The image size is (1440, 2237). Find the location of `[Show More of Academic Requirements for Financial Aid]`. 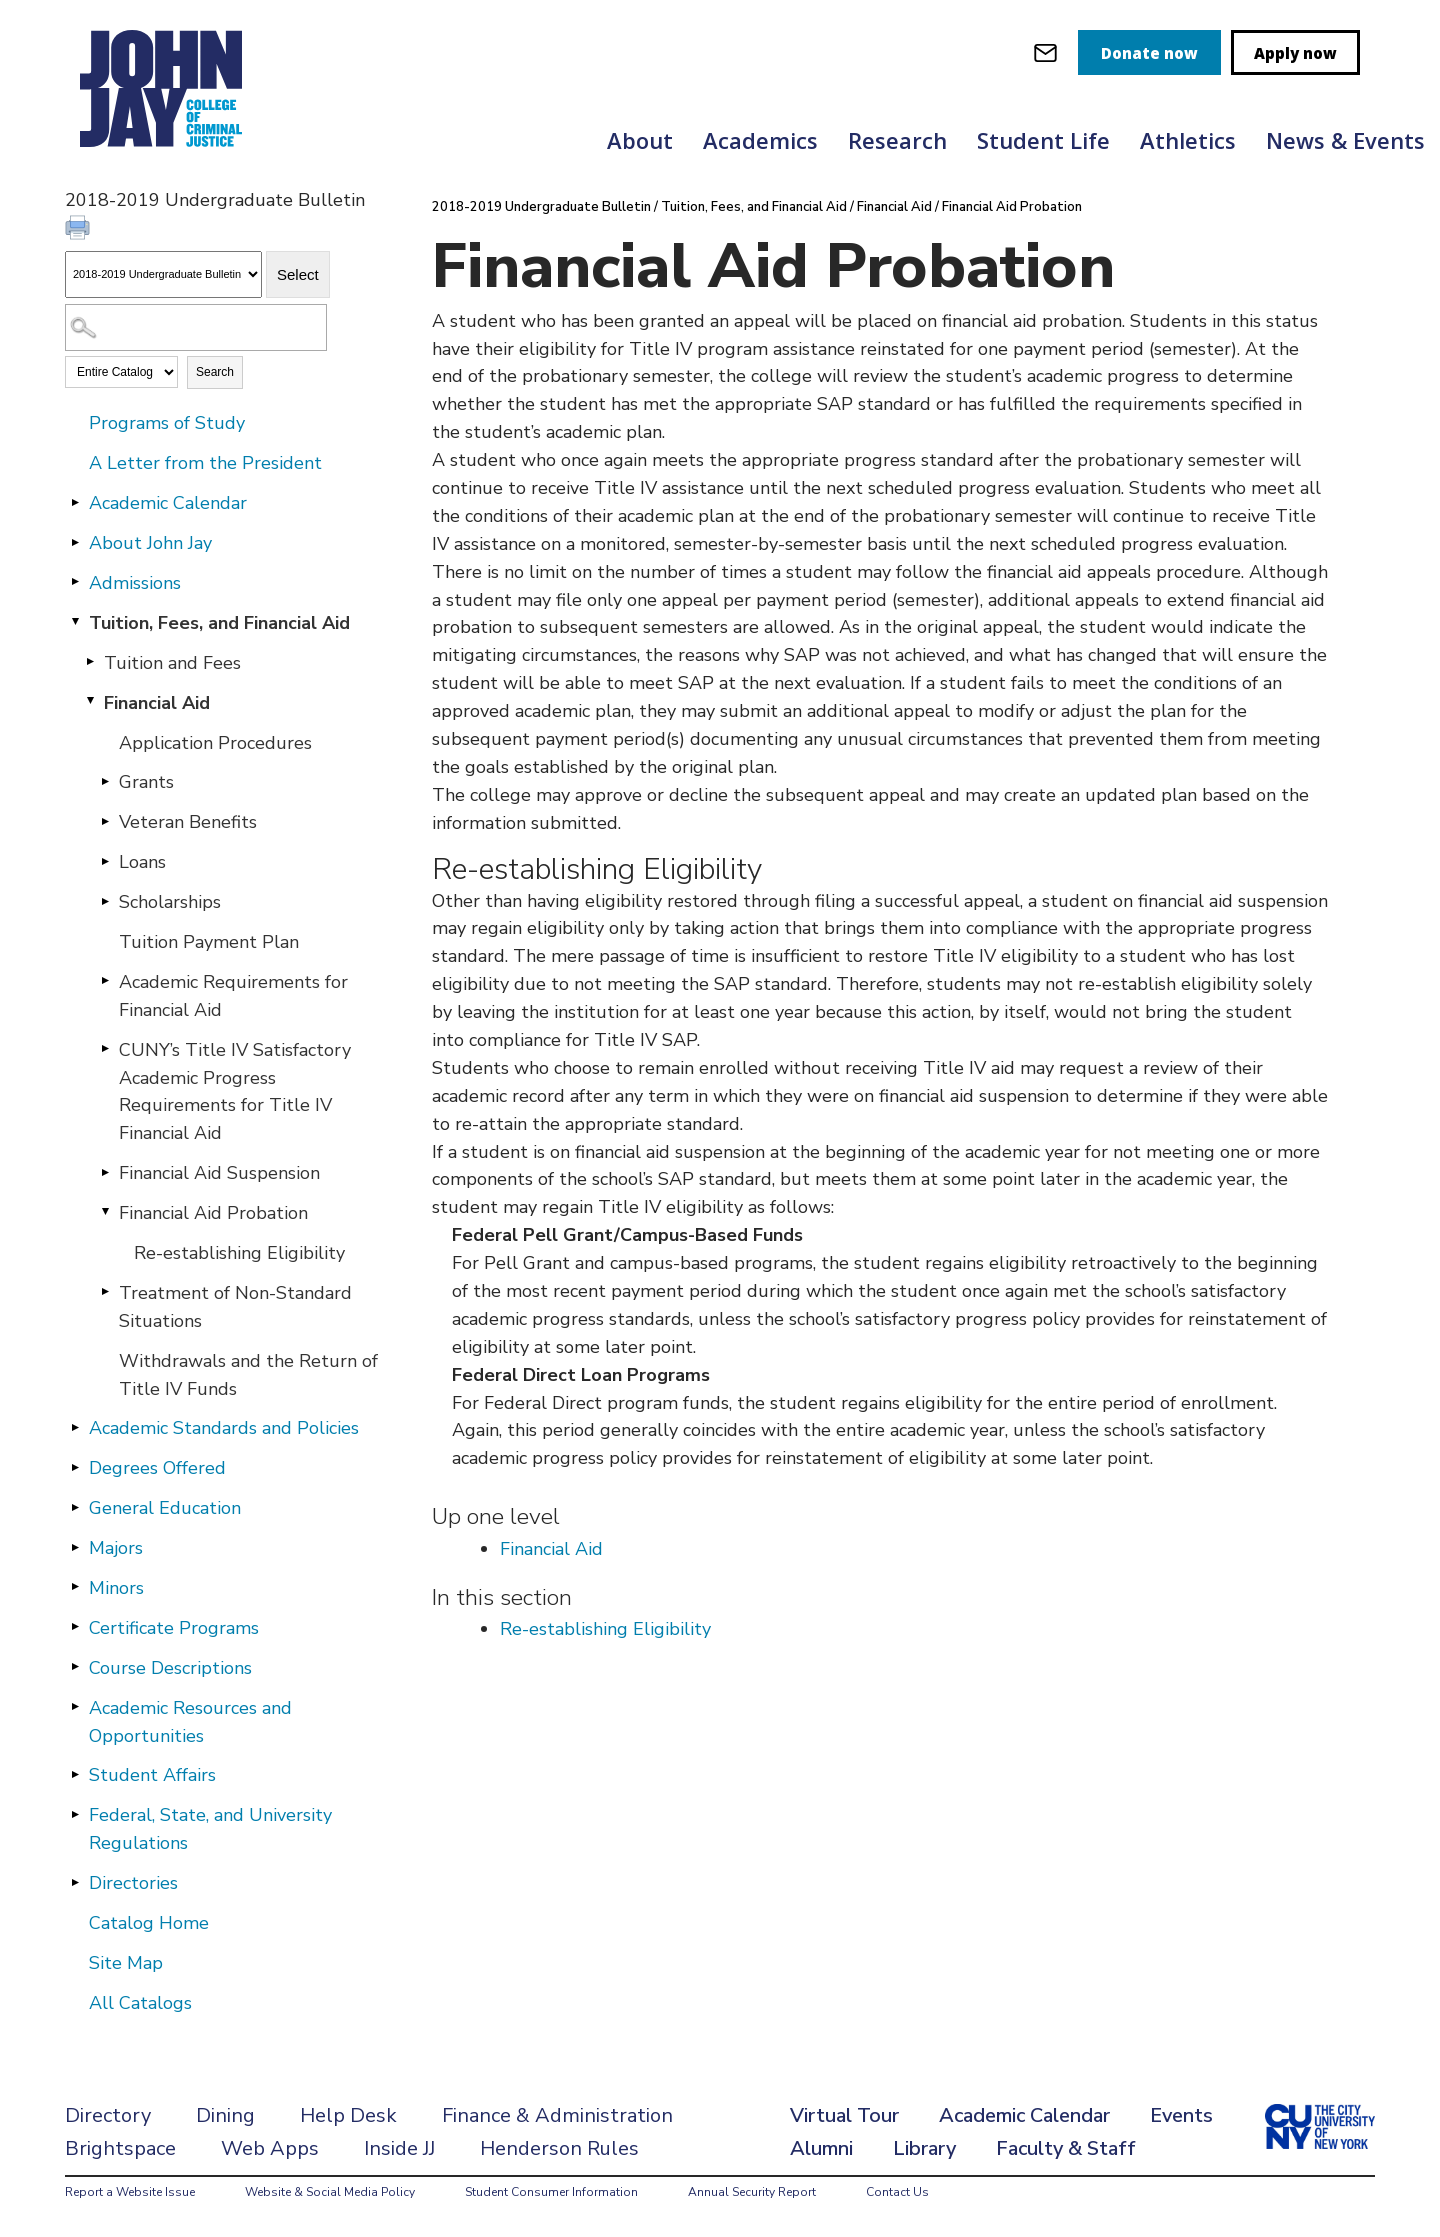

[Show More of Academic Requirements for Financial Aid] is located at coordinates (105, 981).